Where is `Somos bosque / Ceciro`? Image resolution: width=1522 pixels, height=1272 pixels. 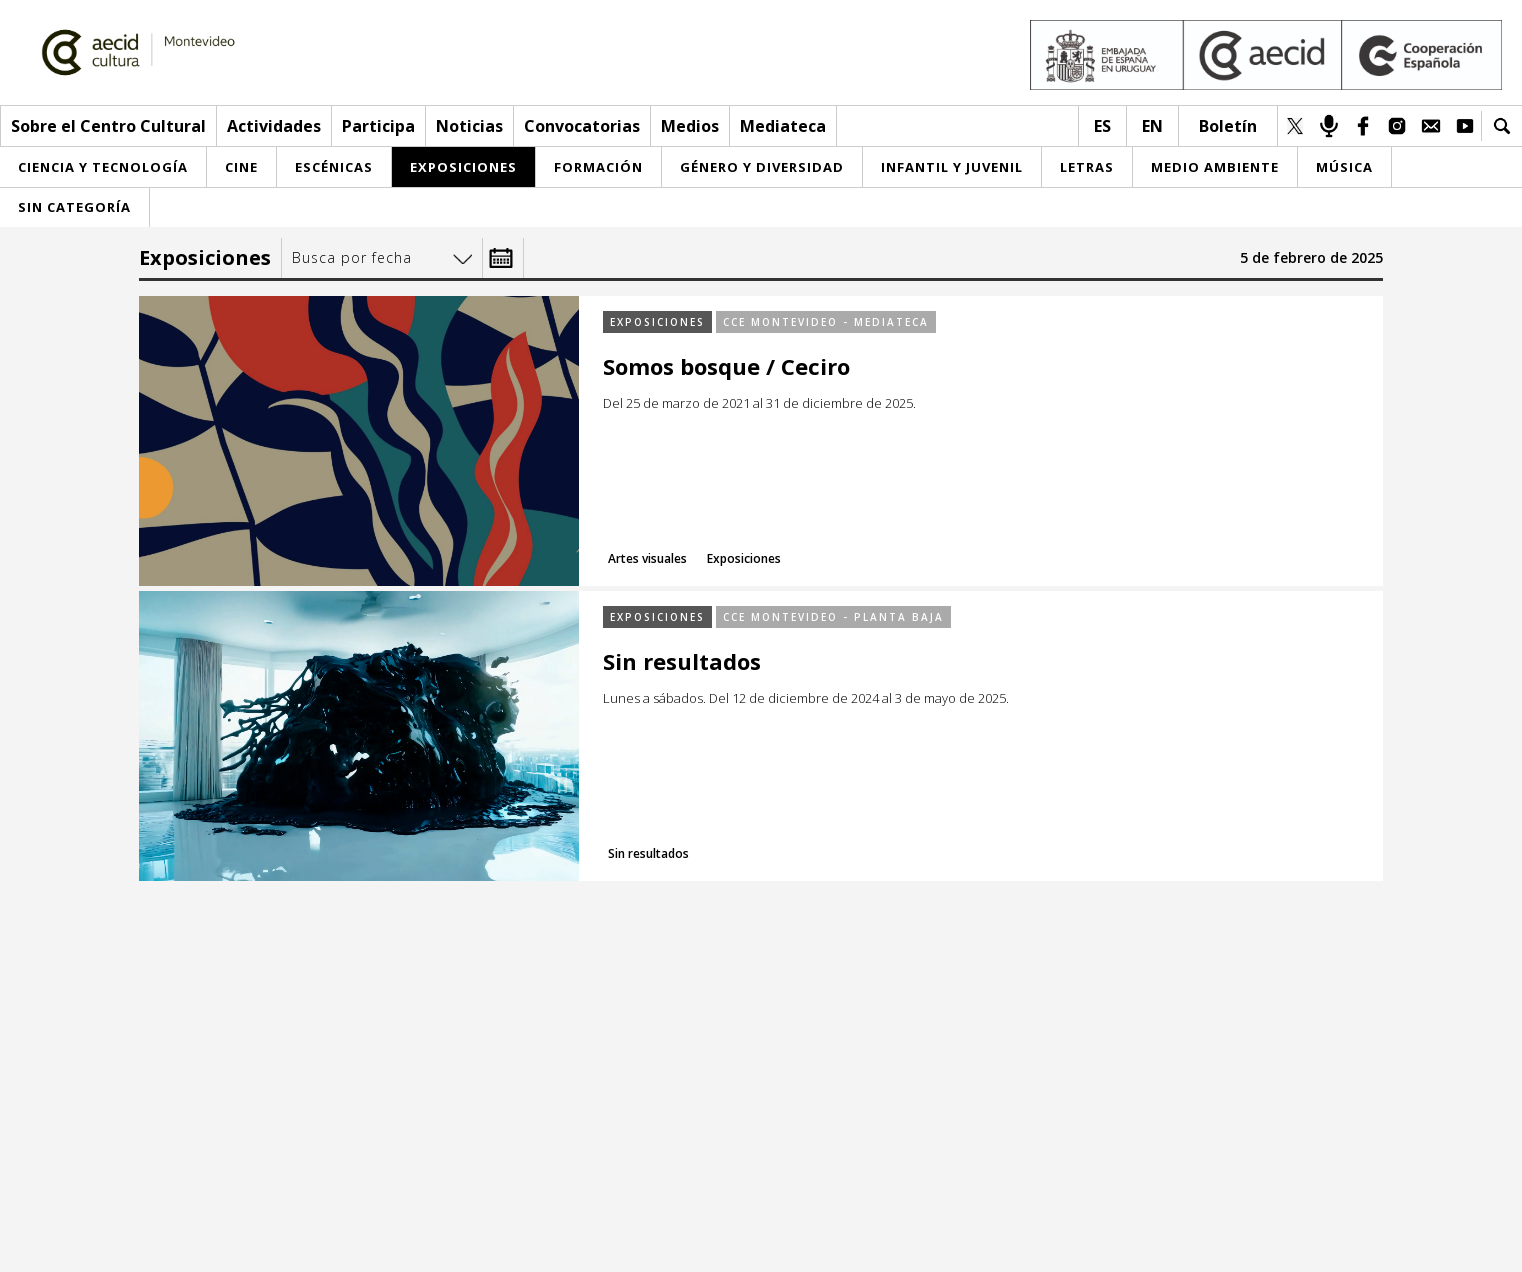 Somos bosque / Ceciro is located at coordinates (726, 366).